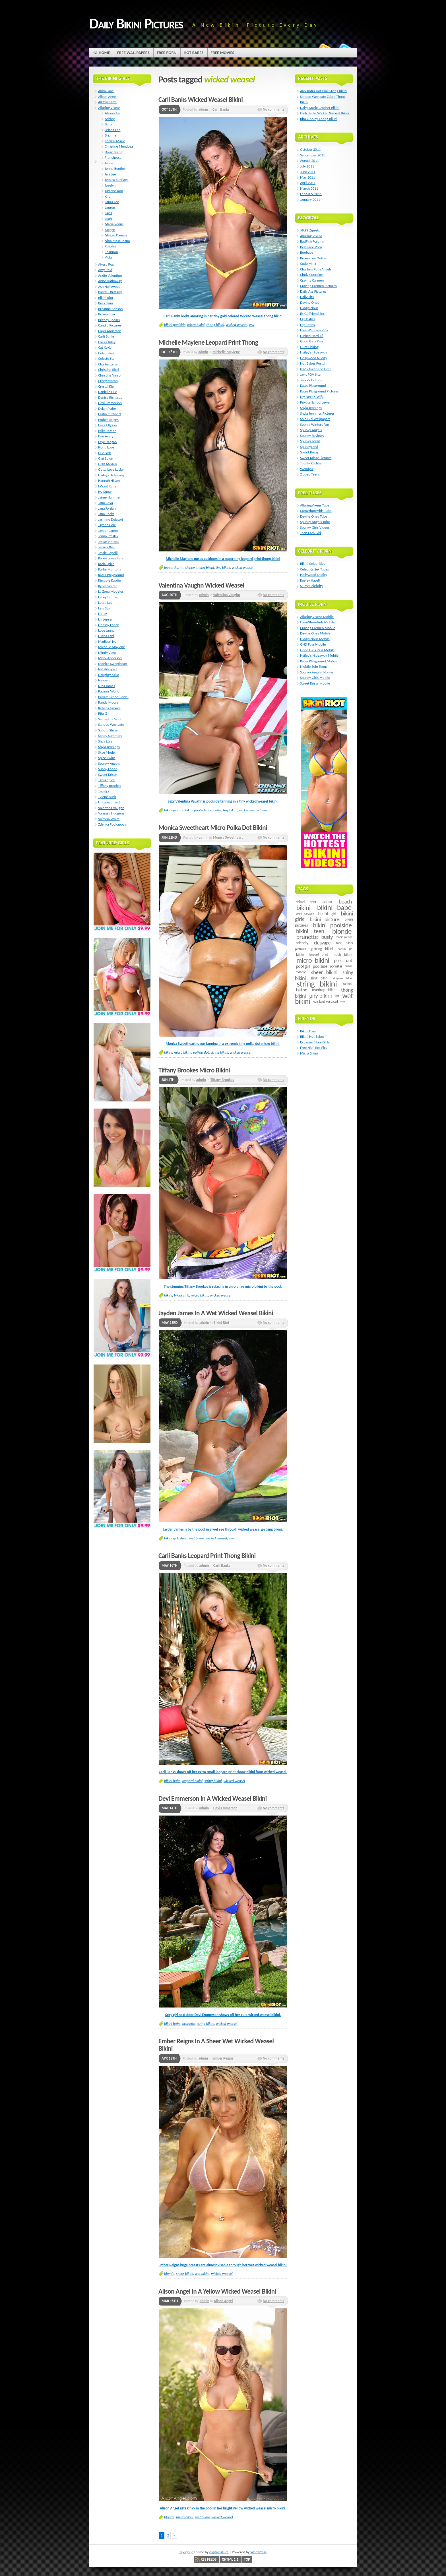 The width and height of the screenshot is (446, 2576). What do you see at coordinates (319, 391) in the screenshot?
I see `Kates Playground Pictures` at bounding box center [319, 391].